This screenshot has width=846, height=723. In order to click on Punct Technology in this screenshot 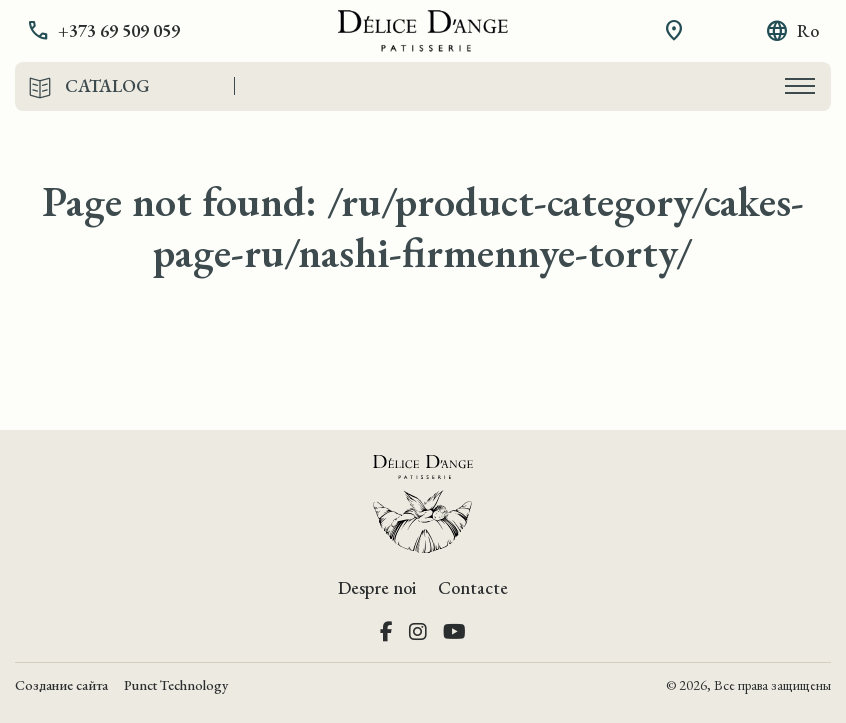, I will do `click(176, 685)`.